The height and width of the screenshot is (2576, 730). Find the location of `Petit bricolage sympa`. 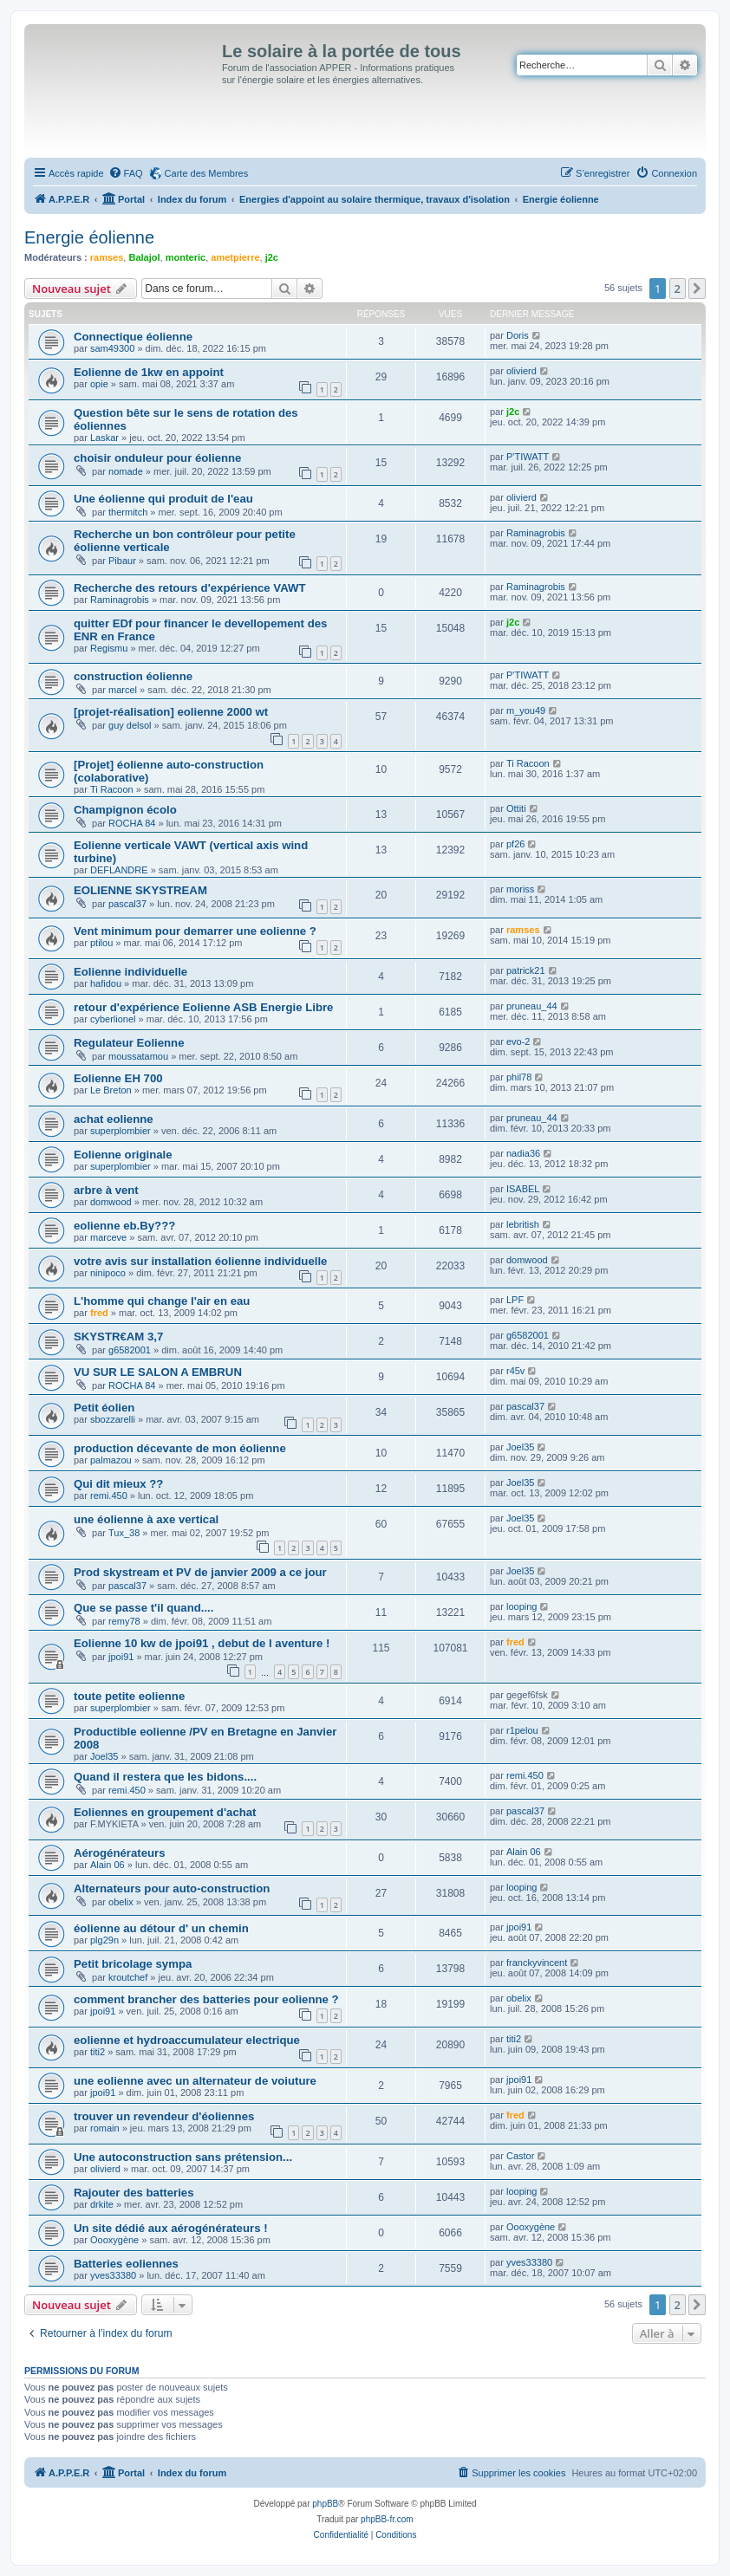

Petit bricolage sympa is located at coordinates (133, 1963).